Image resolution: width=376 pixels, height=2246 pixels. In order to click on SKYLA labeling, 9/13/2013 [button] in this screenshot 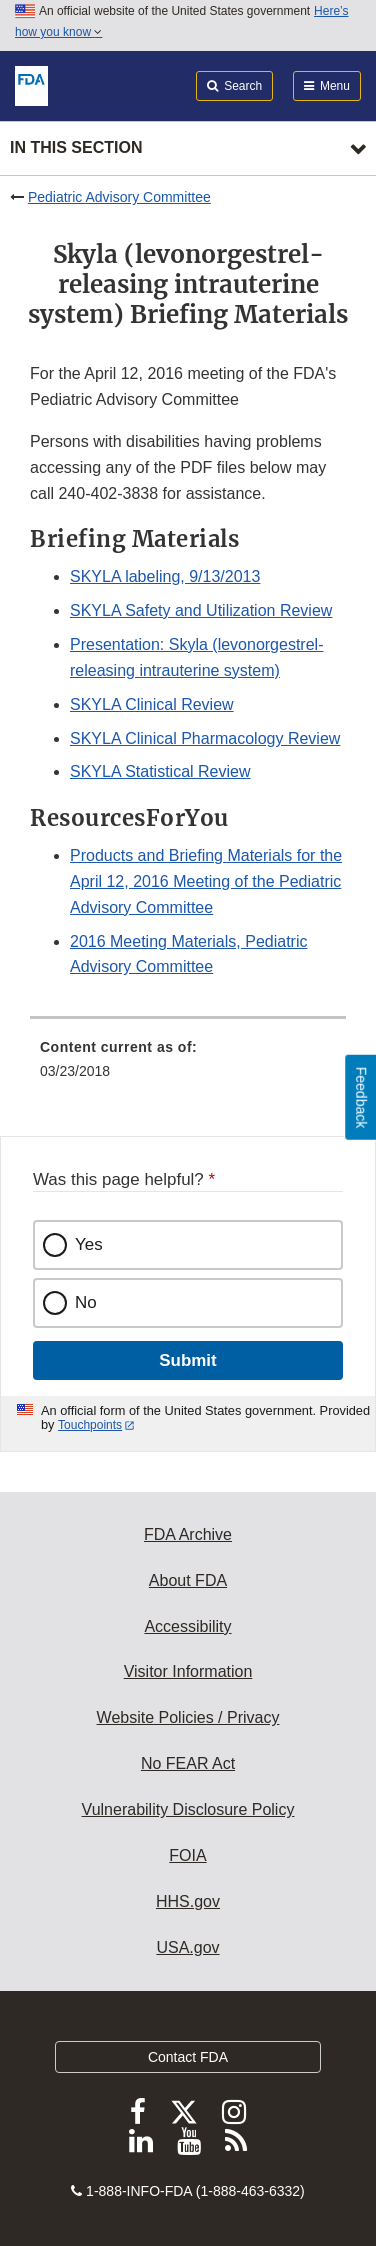, I will do `click(165, 576)`.